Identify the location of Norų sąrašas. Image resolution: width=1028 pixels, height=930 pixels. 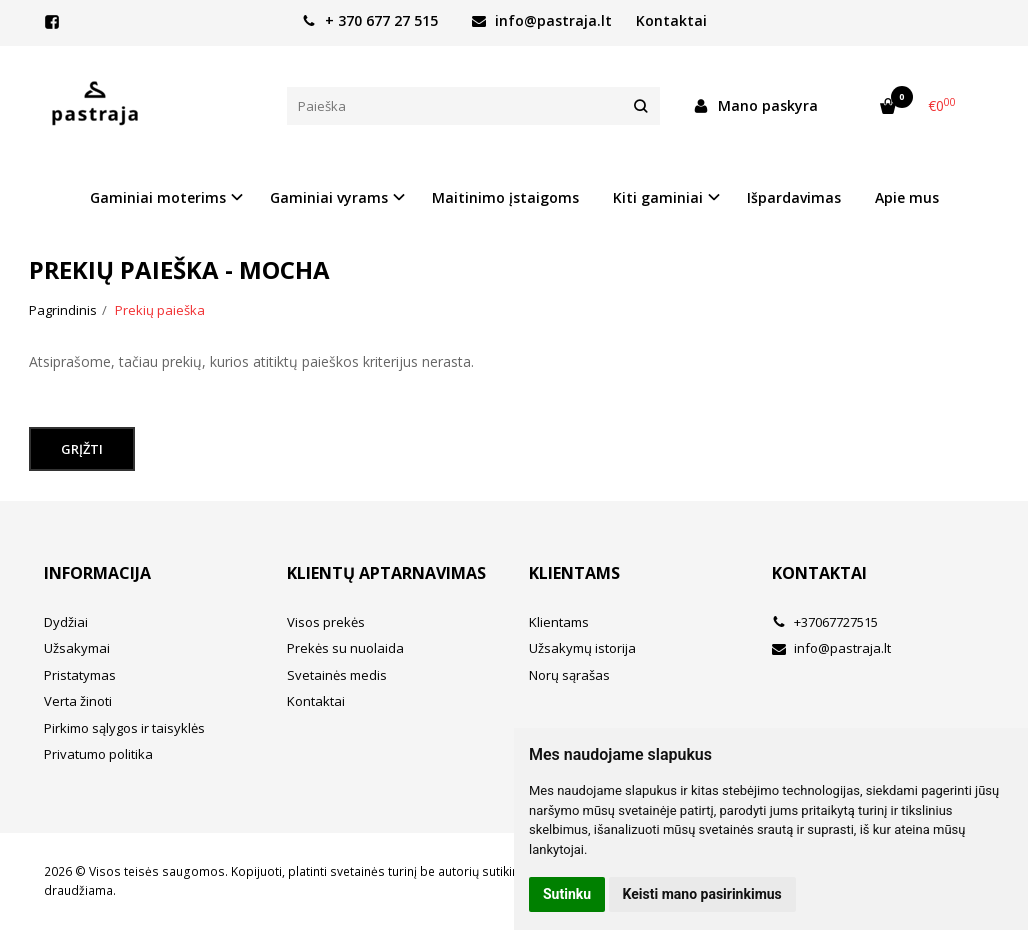
(569, 675).